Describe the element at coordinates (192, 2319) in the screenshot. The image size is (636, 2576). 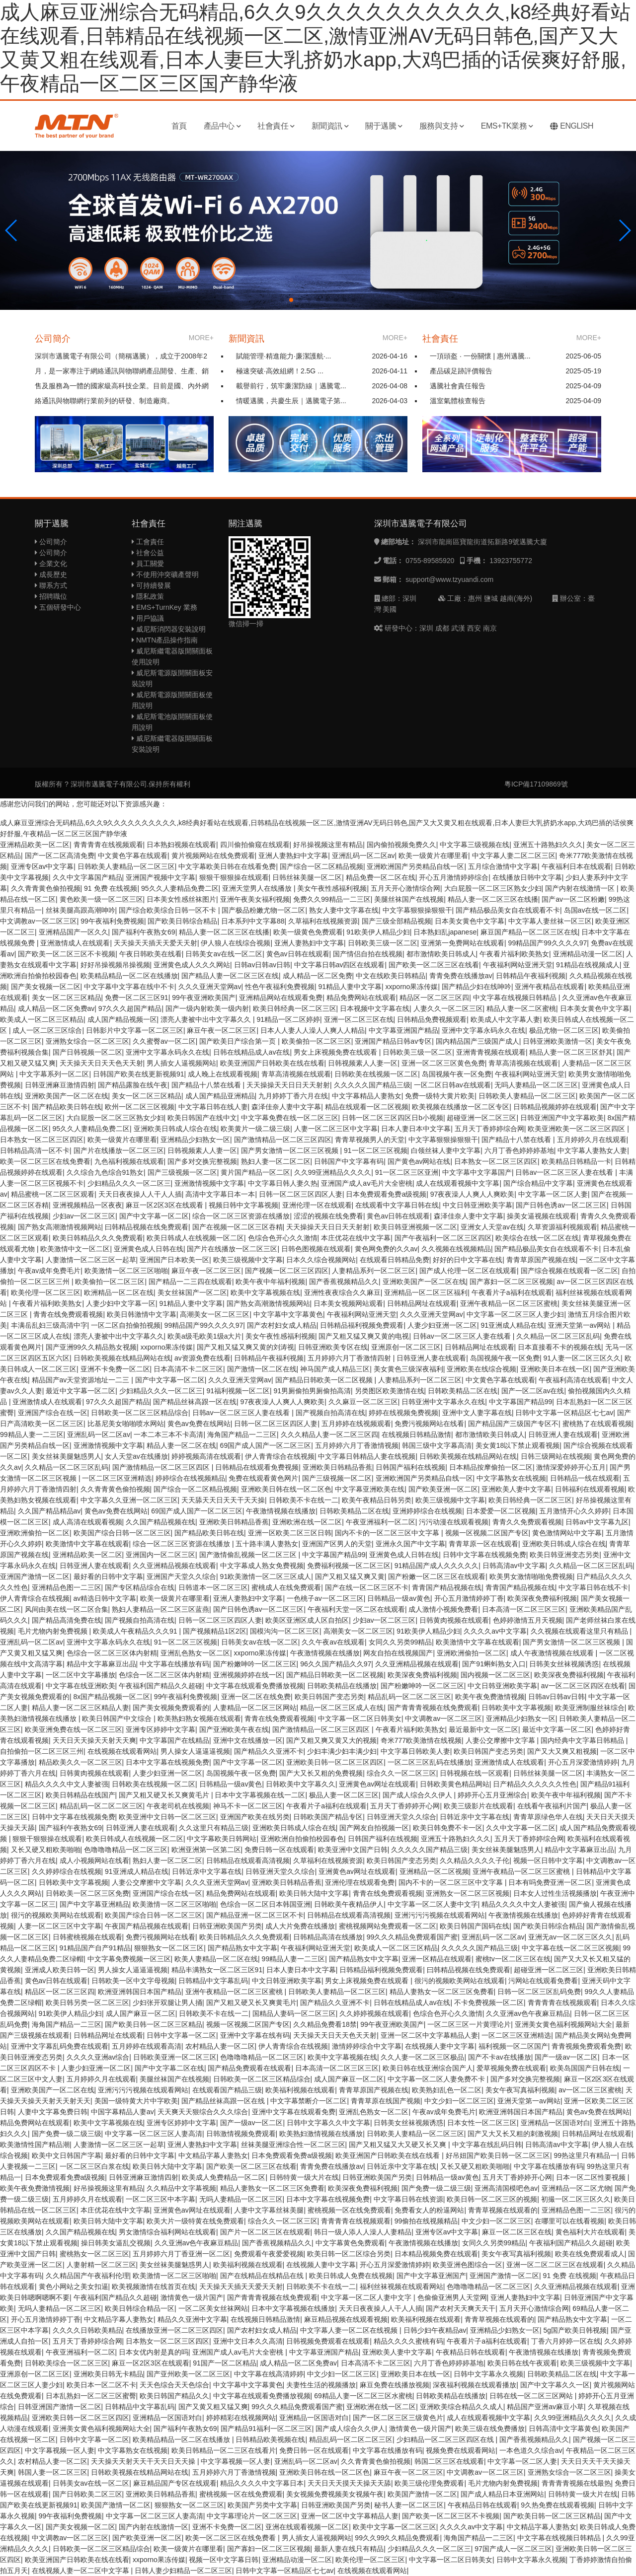
I see `精品久久亚洲中文字幕` at that location.